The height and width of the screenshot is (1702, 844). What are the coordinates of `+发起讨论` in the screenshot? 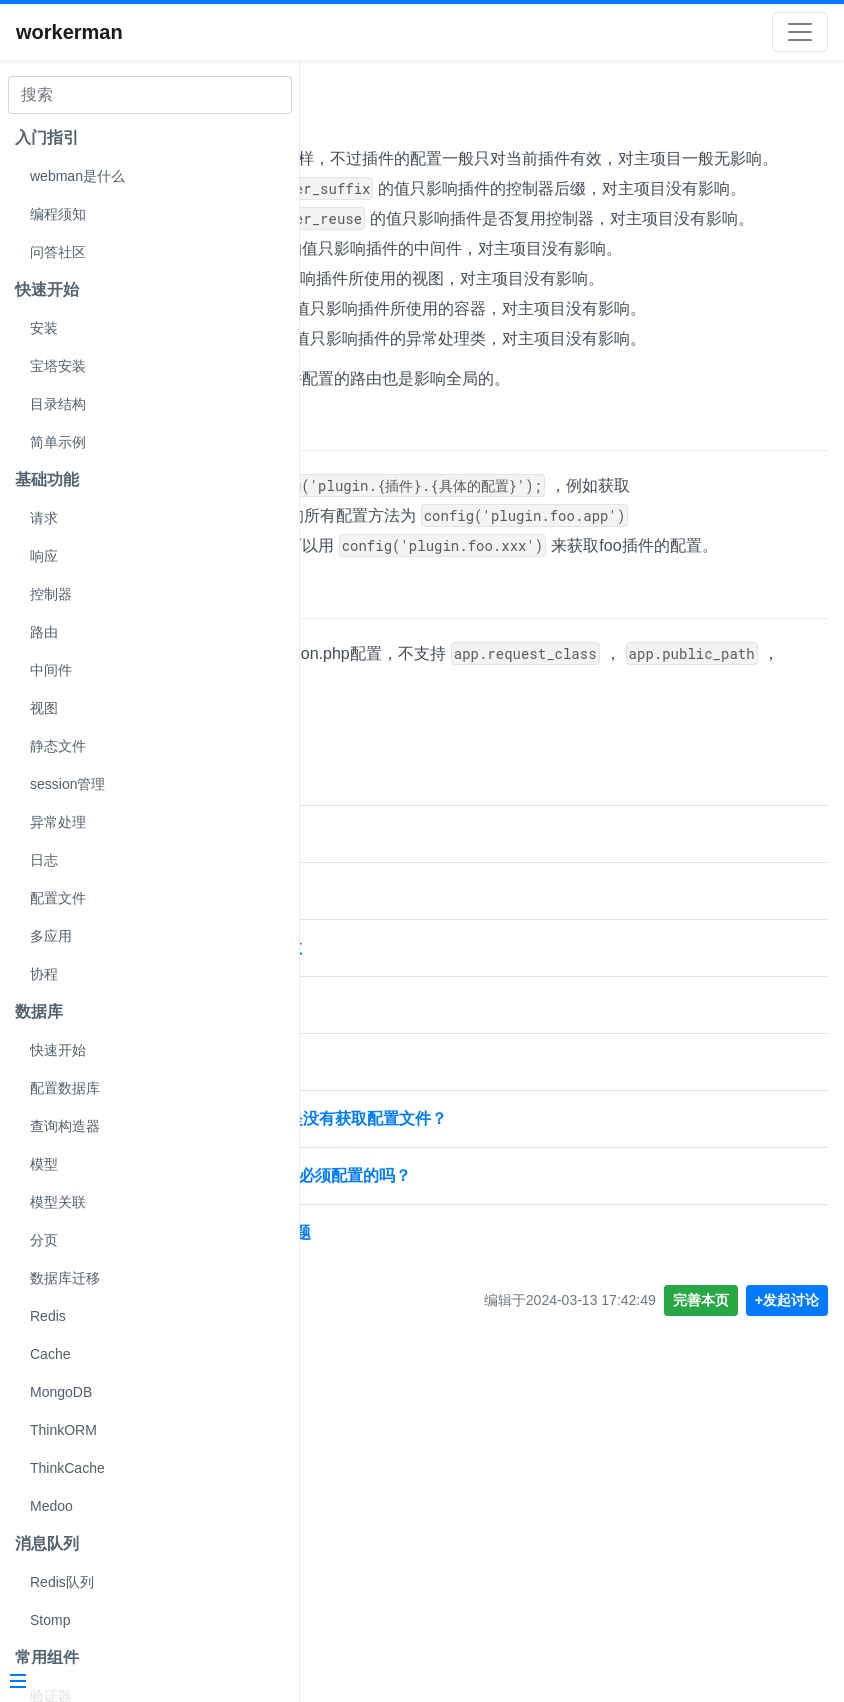 It's located at (787, 1600).